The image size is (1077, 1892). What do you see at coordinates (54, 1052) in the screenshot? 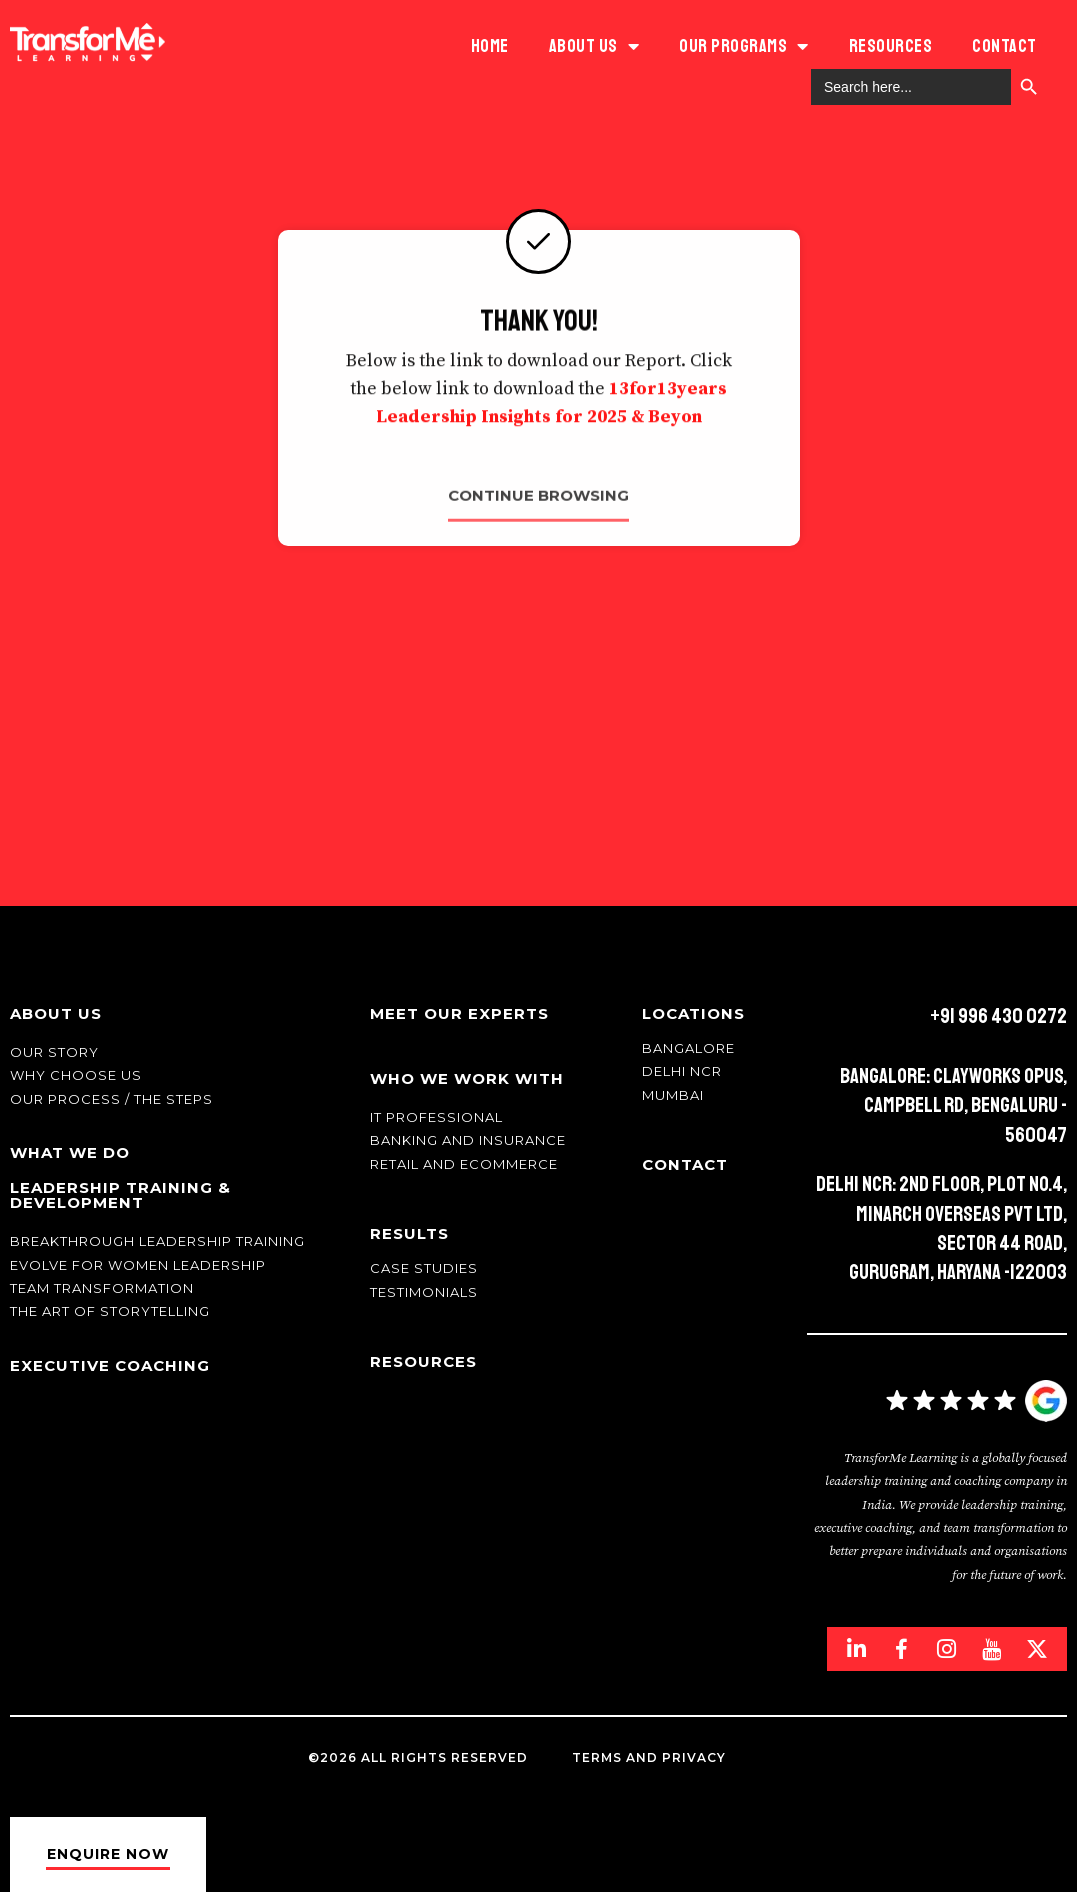
I see `Our story` at bounding box center [54, 1052].